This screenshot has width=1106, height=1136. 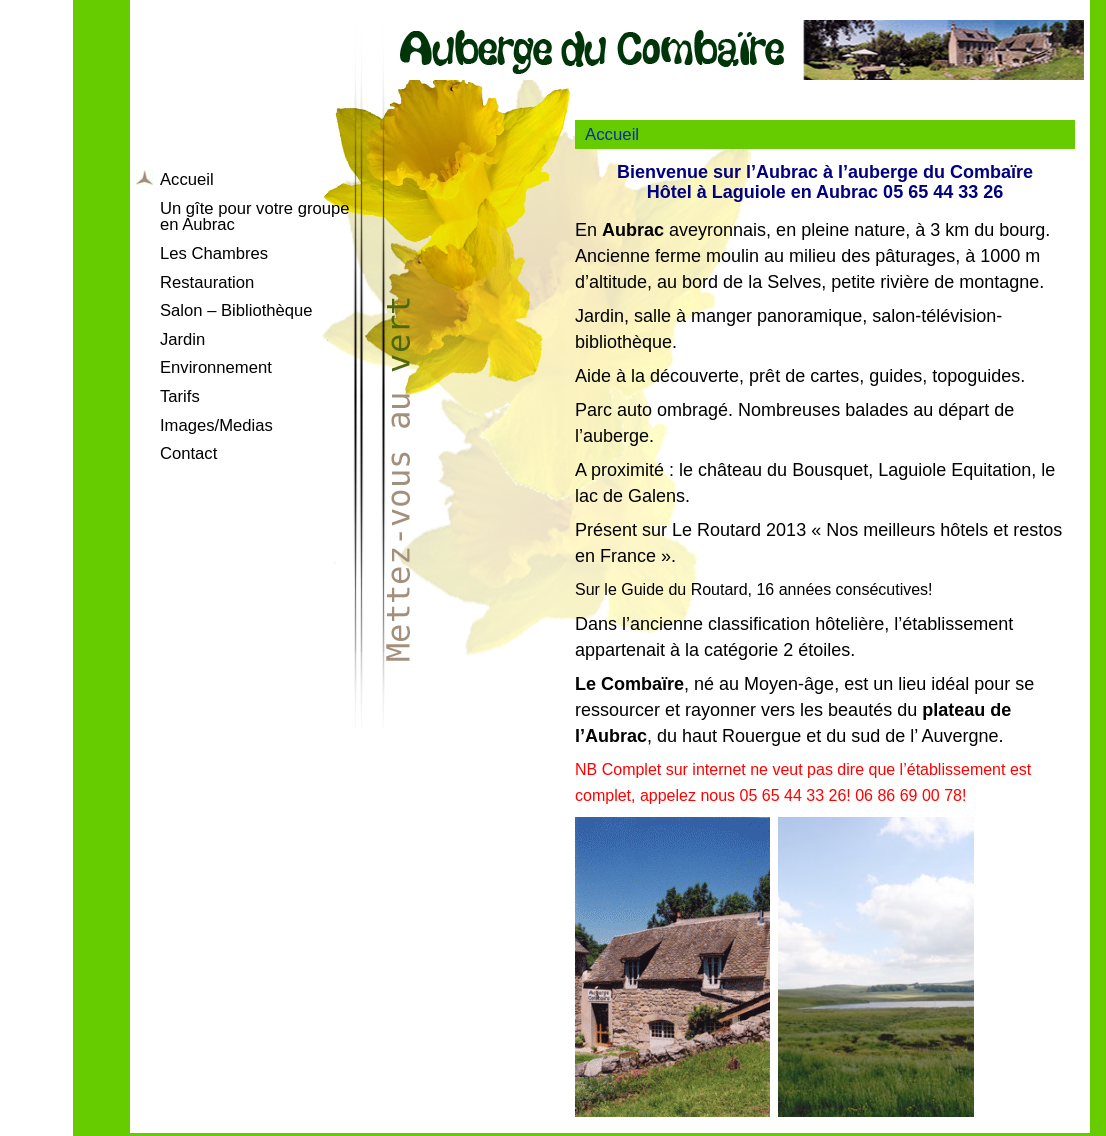 What do you see at coordinates (182, 339) in the screenshot?
I see `Jardin` at bounding box center [182, 339].